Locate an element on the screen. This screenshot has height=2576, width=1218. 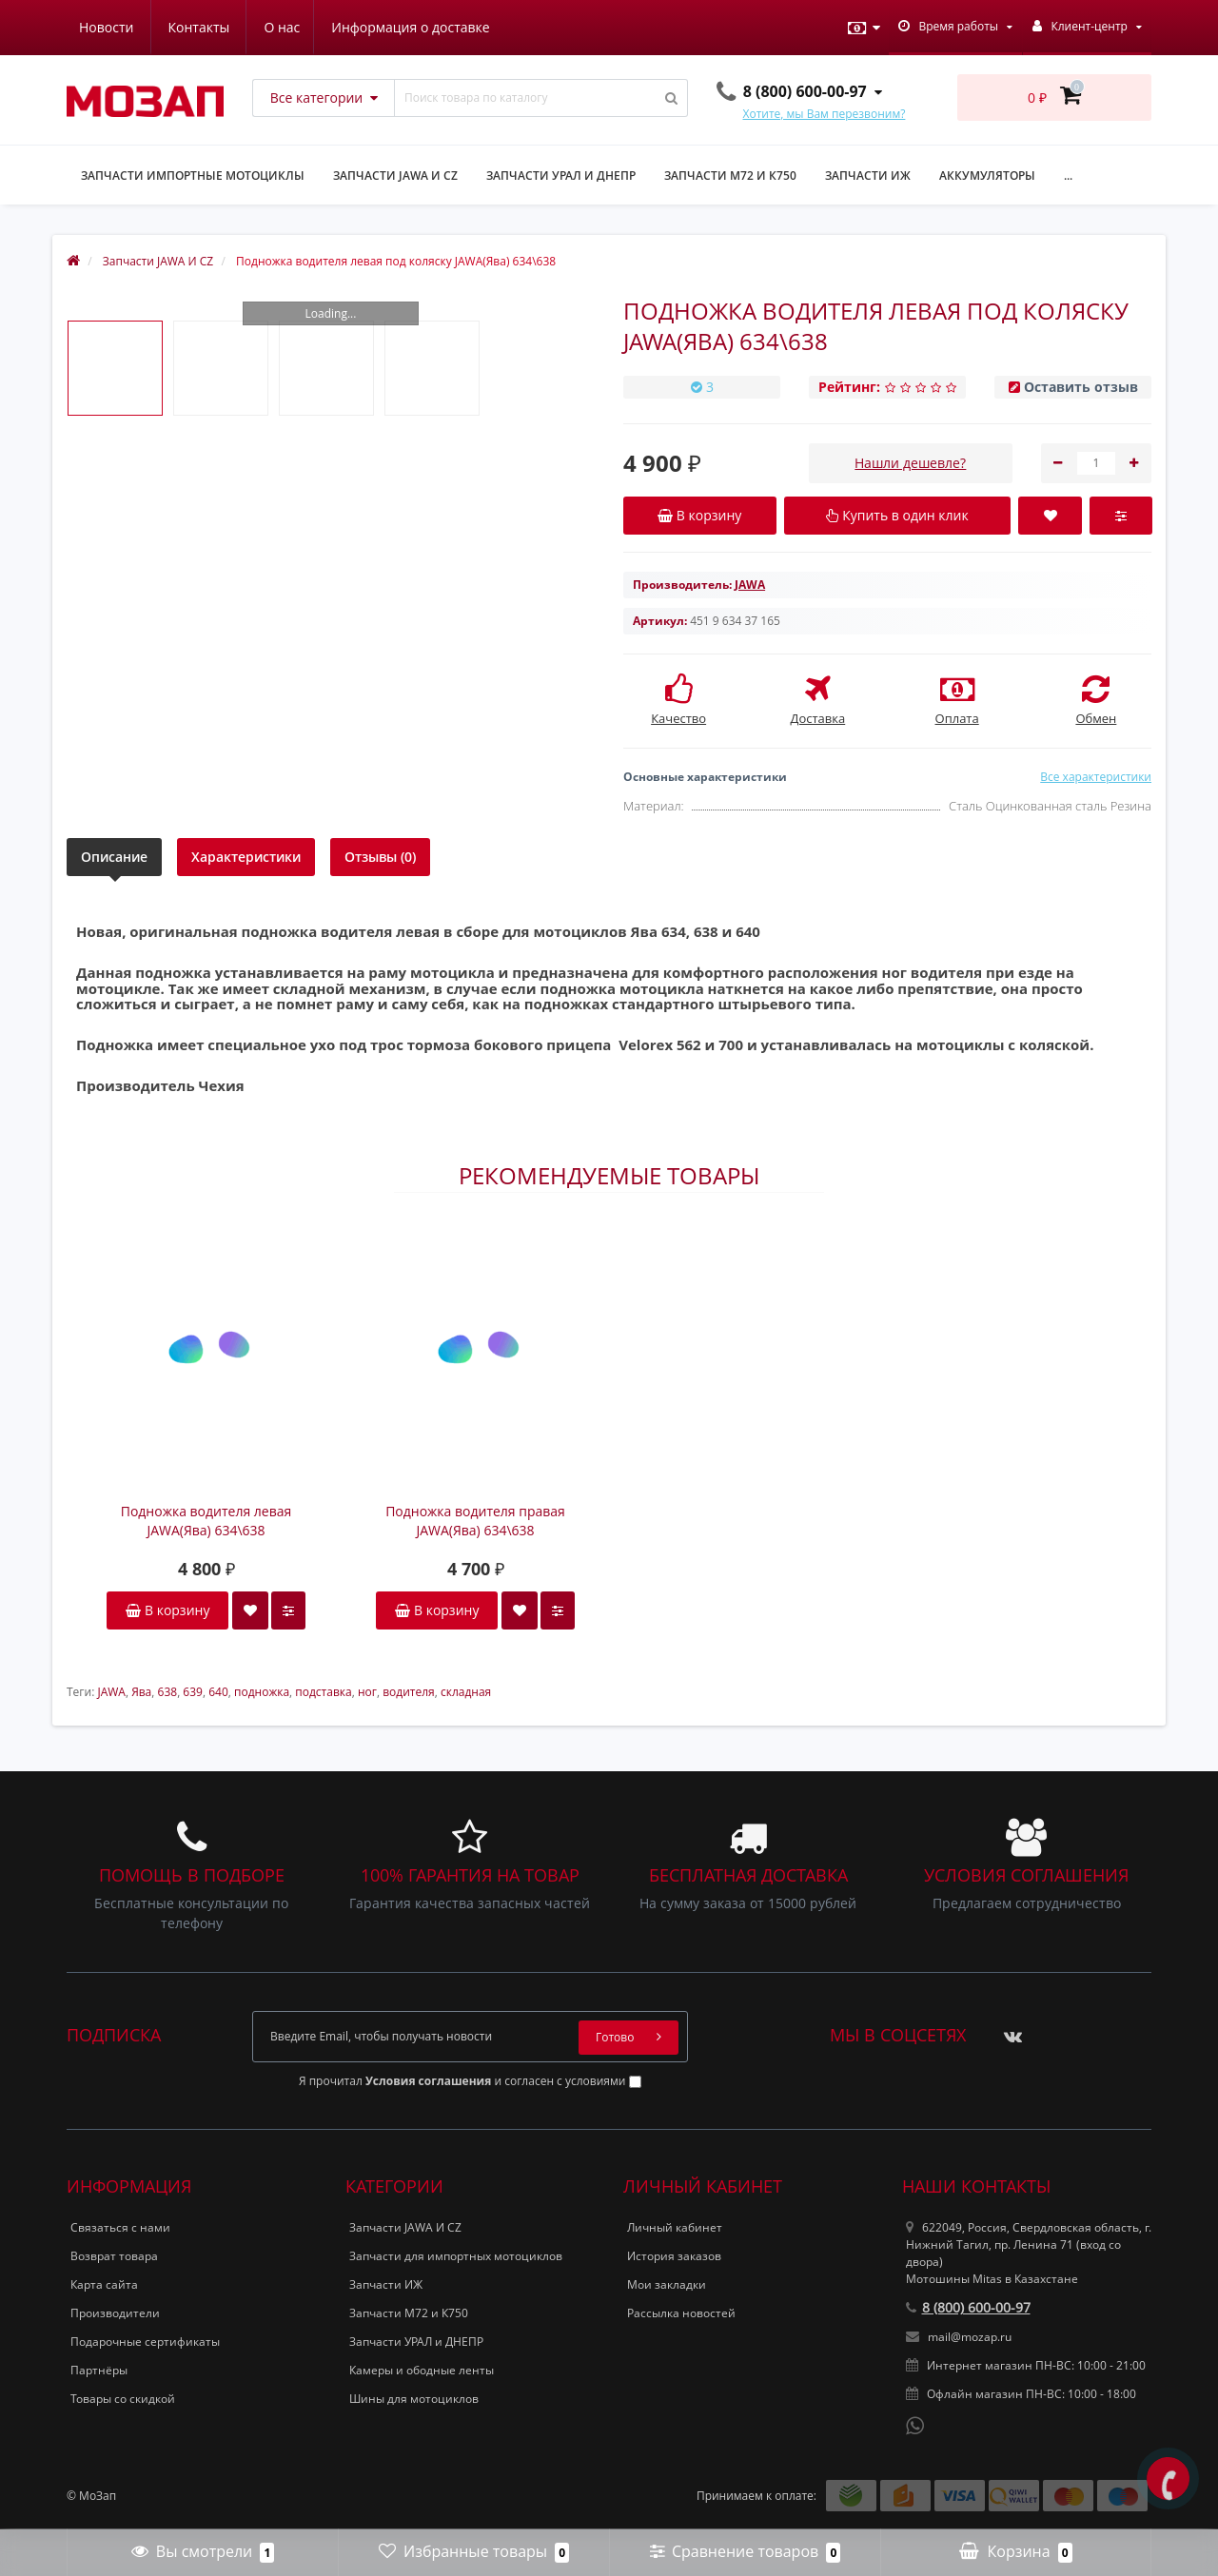
Информация о доставке is located at coordinates (228, 27).